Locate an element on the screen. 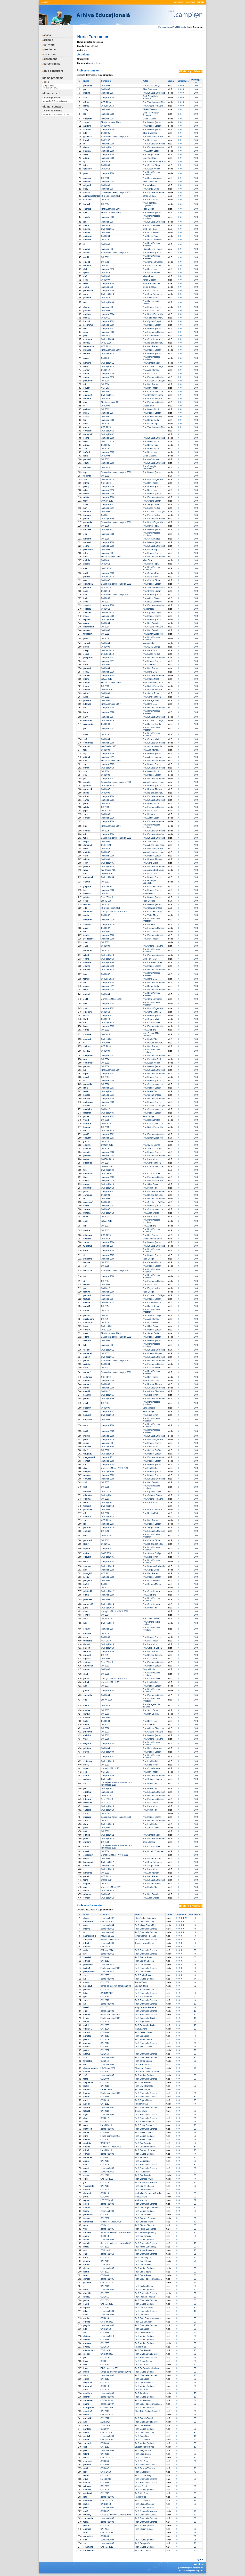 The width and height of the screenshot is (245, 2576). OJI 2004 is located at coordinates (105, 904).